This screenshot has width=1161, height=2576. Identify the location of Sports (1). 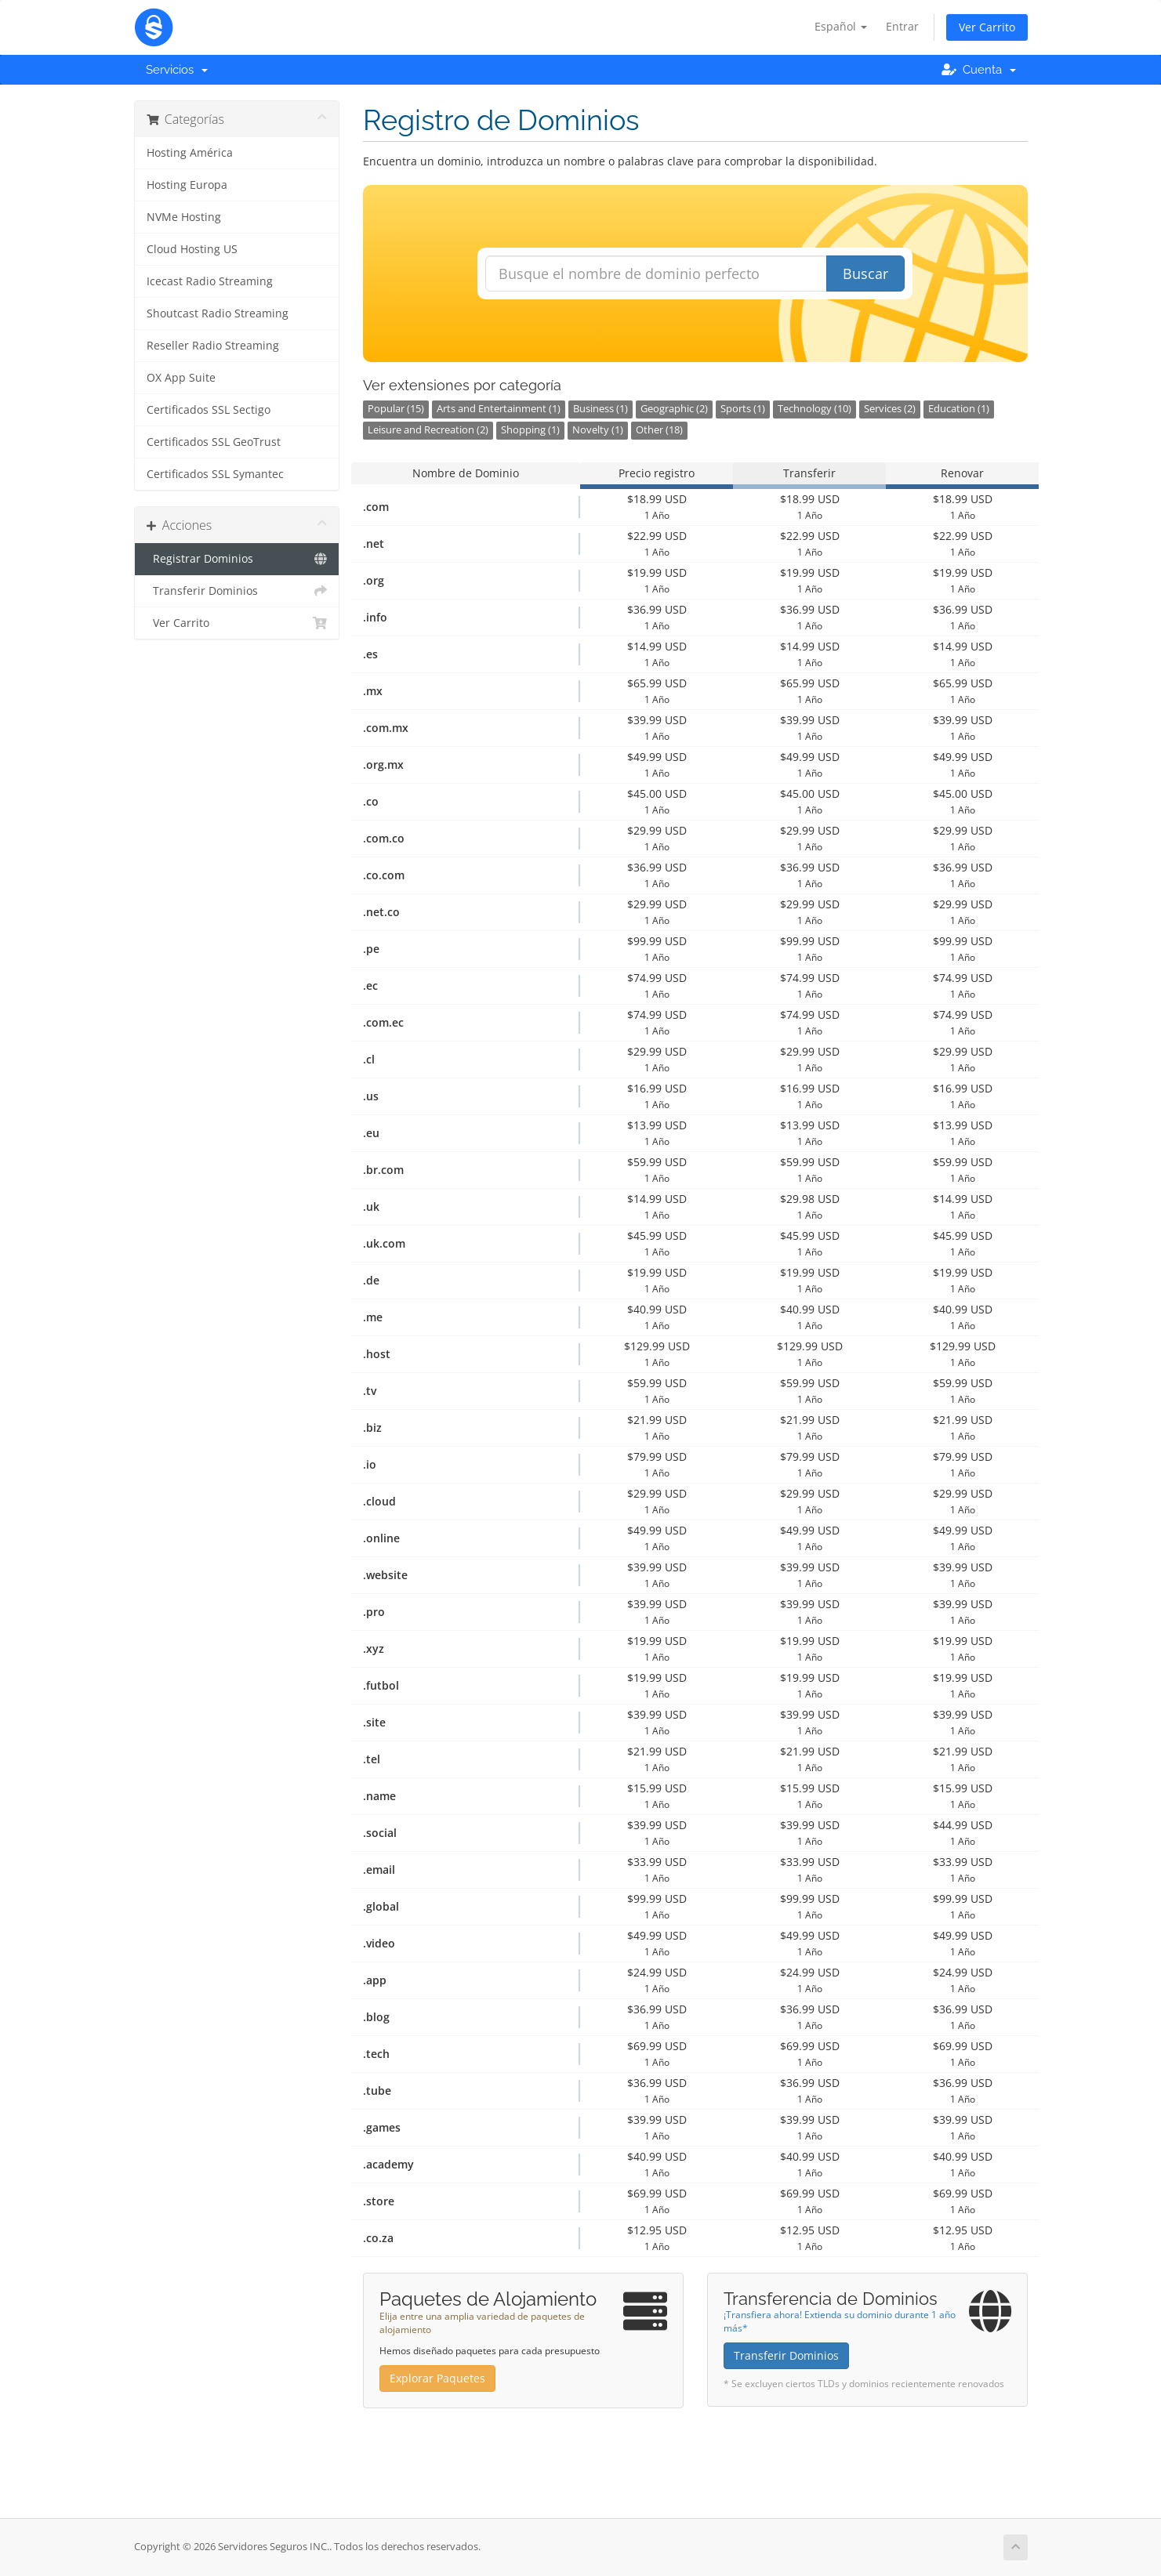
(742, 408).